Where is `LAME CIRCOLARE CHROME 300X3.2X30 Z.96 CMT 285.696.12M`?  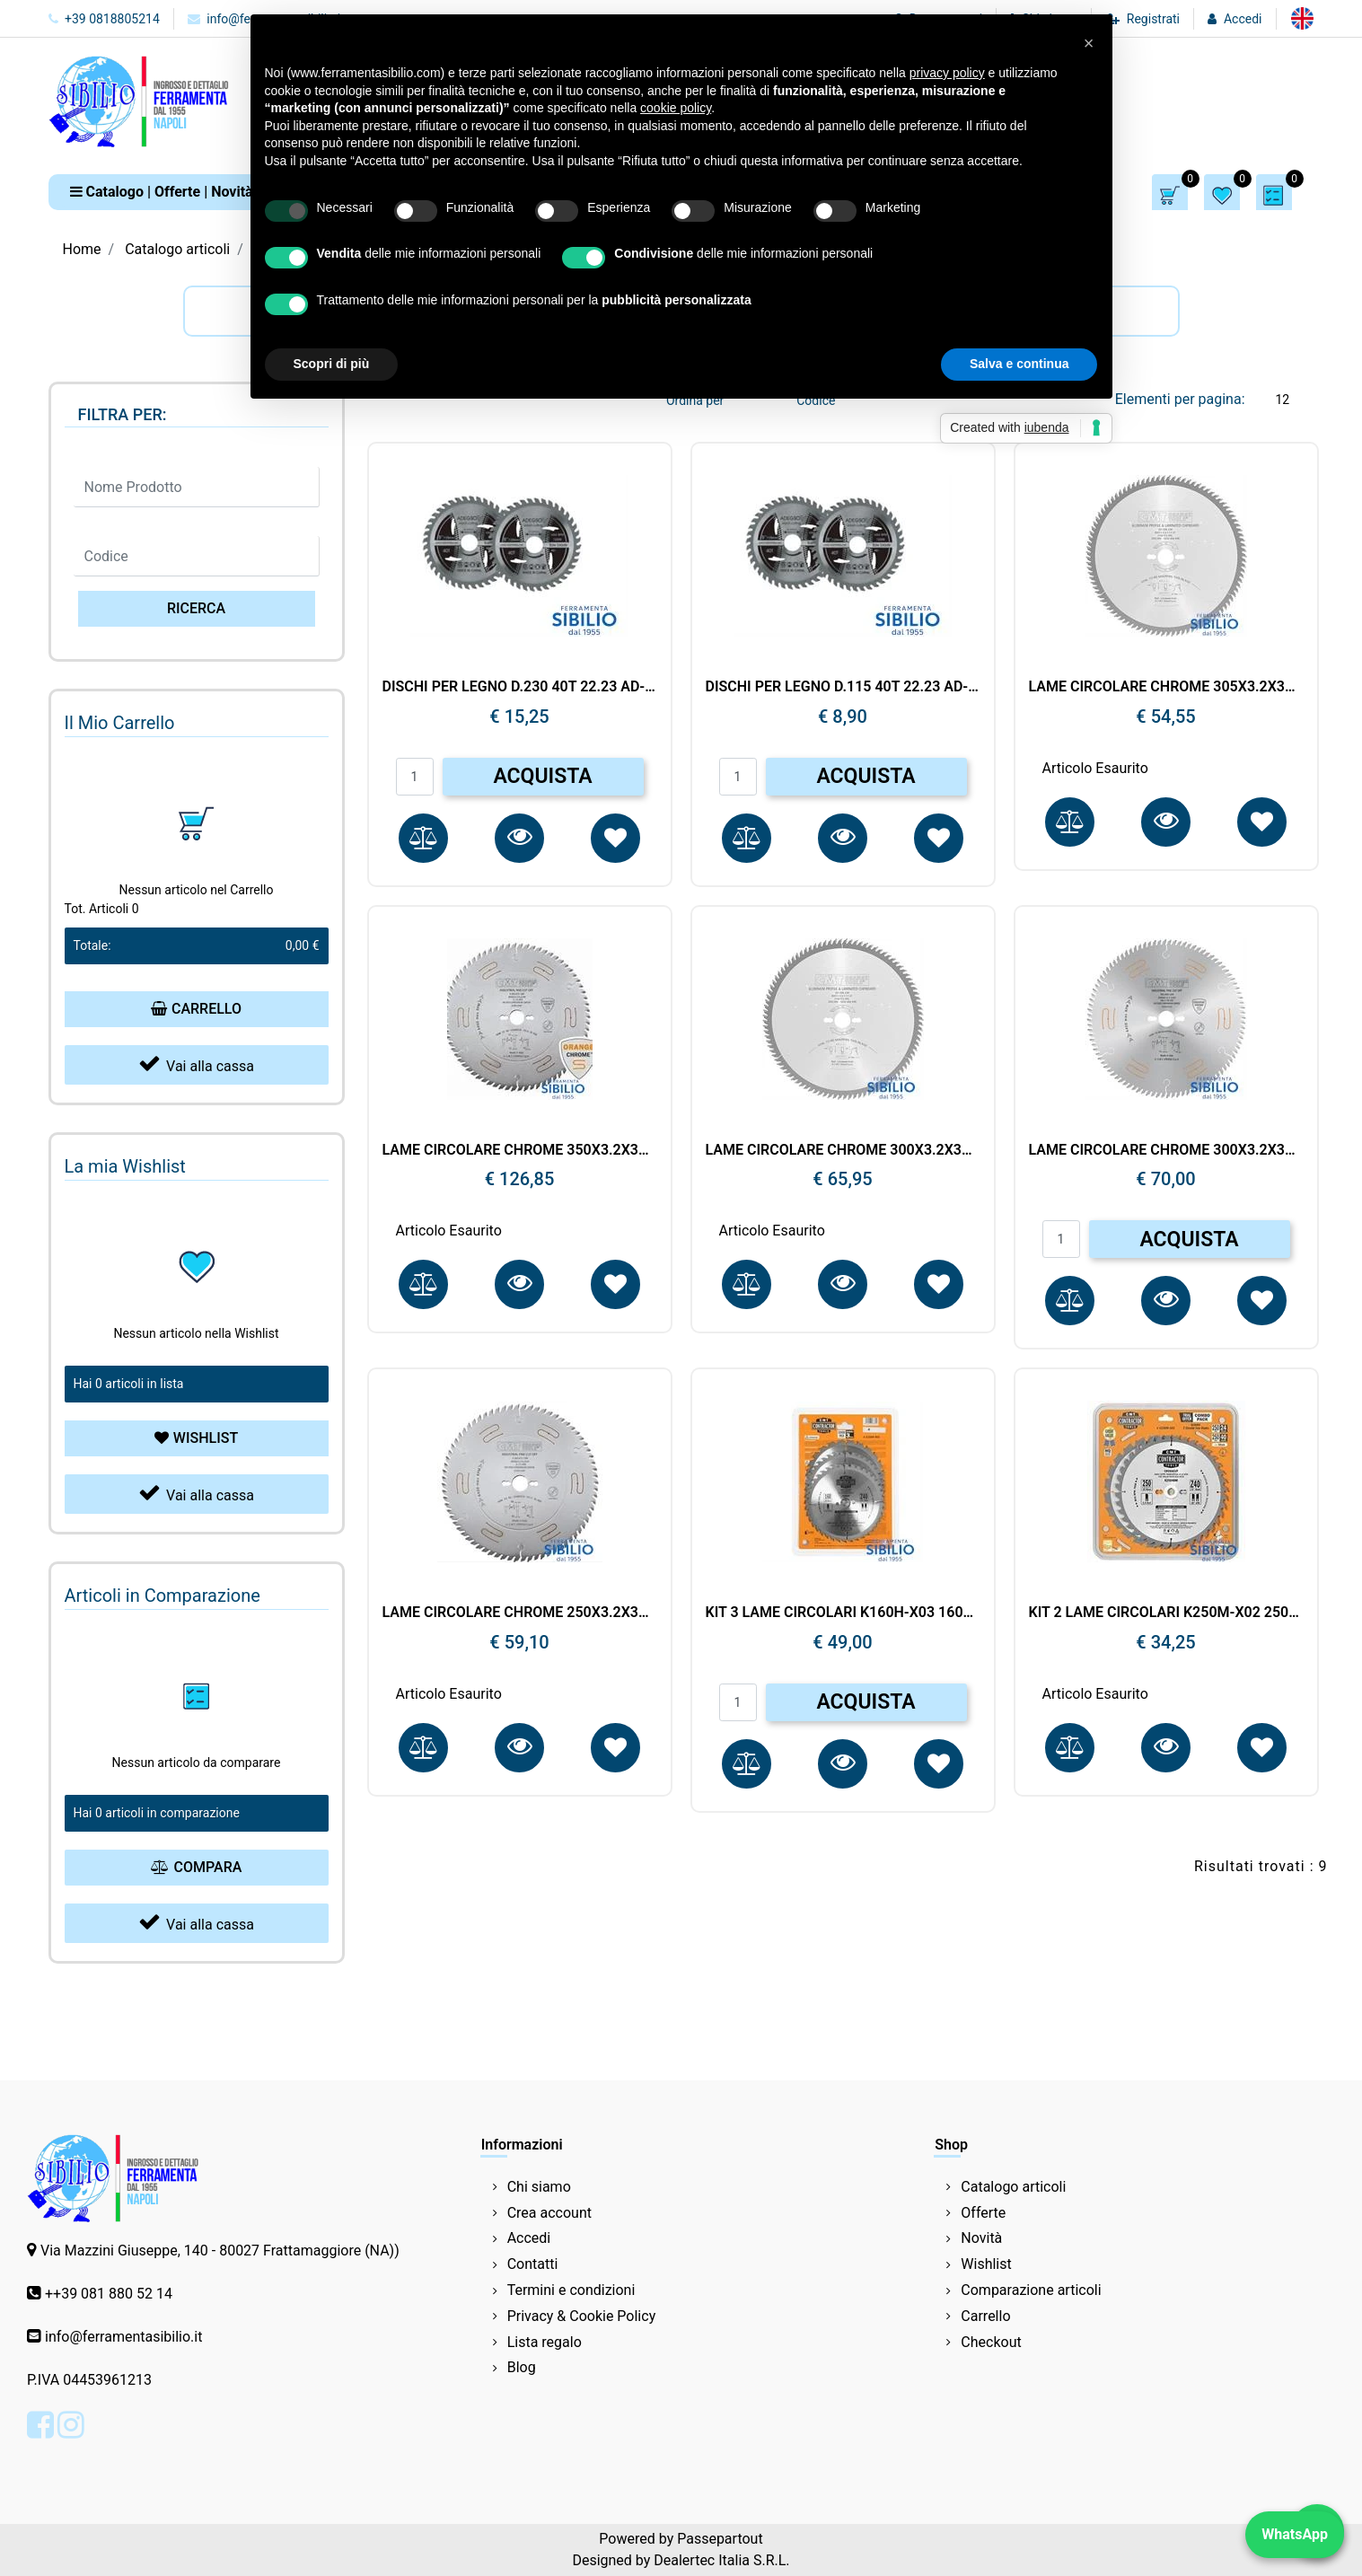
LAME CIRCOLARE CHROME 300X3.2X30 Z.96 CMT 285.696.12M is located at coordinates (1166, 1149).